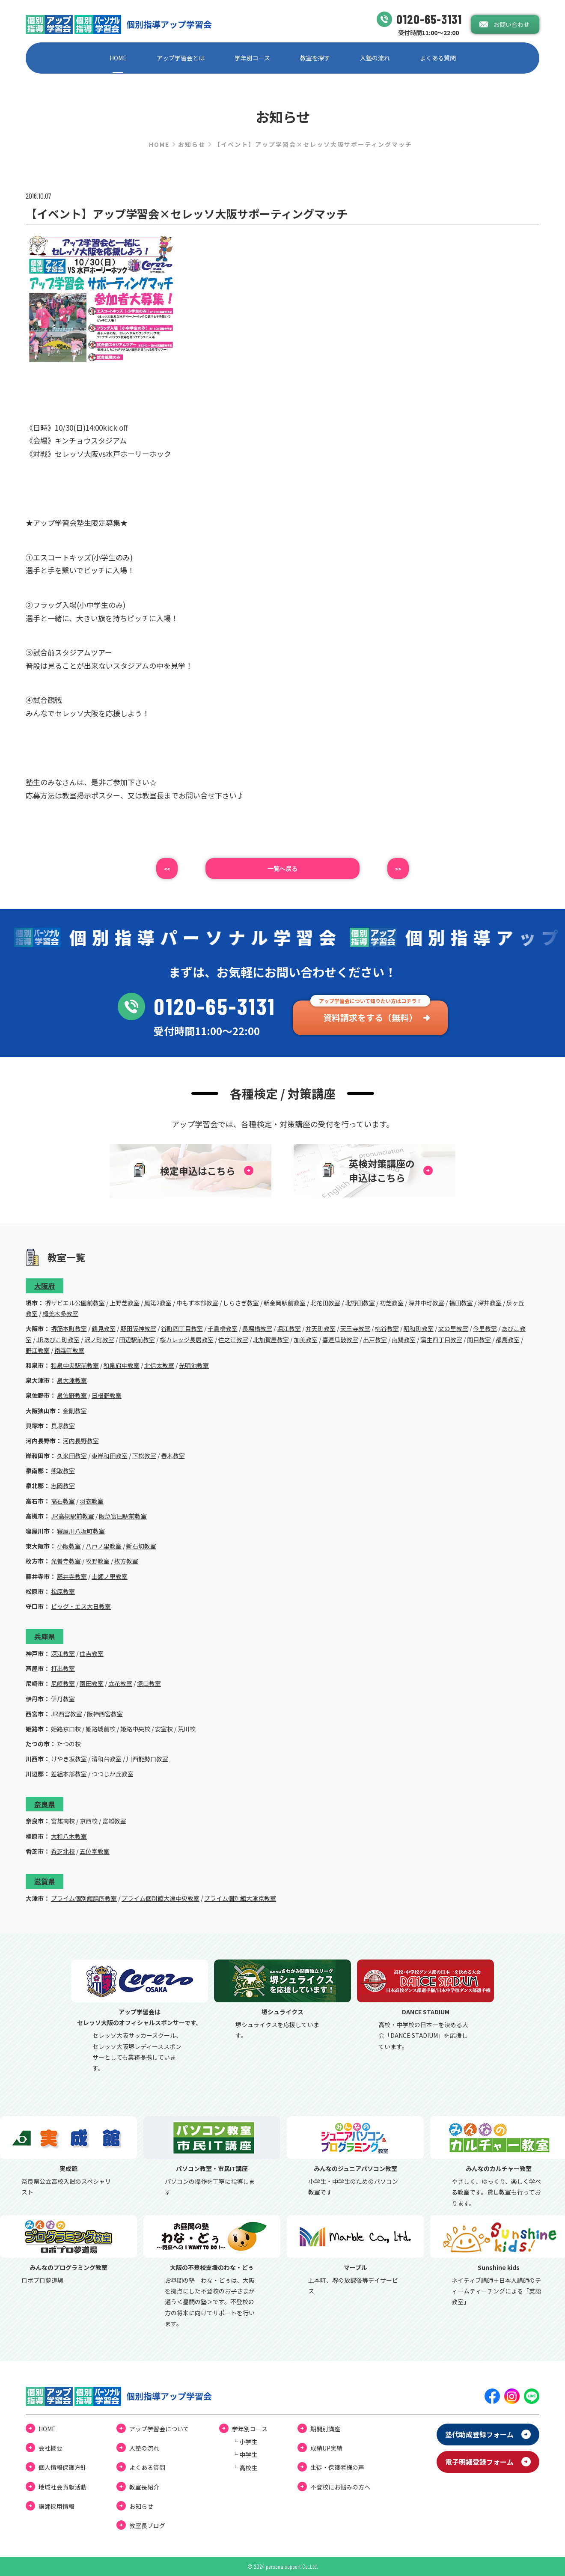 The image size is (565, 2576). I want to click on 川西能勢口教室, so click(147, 1758).